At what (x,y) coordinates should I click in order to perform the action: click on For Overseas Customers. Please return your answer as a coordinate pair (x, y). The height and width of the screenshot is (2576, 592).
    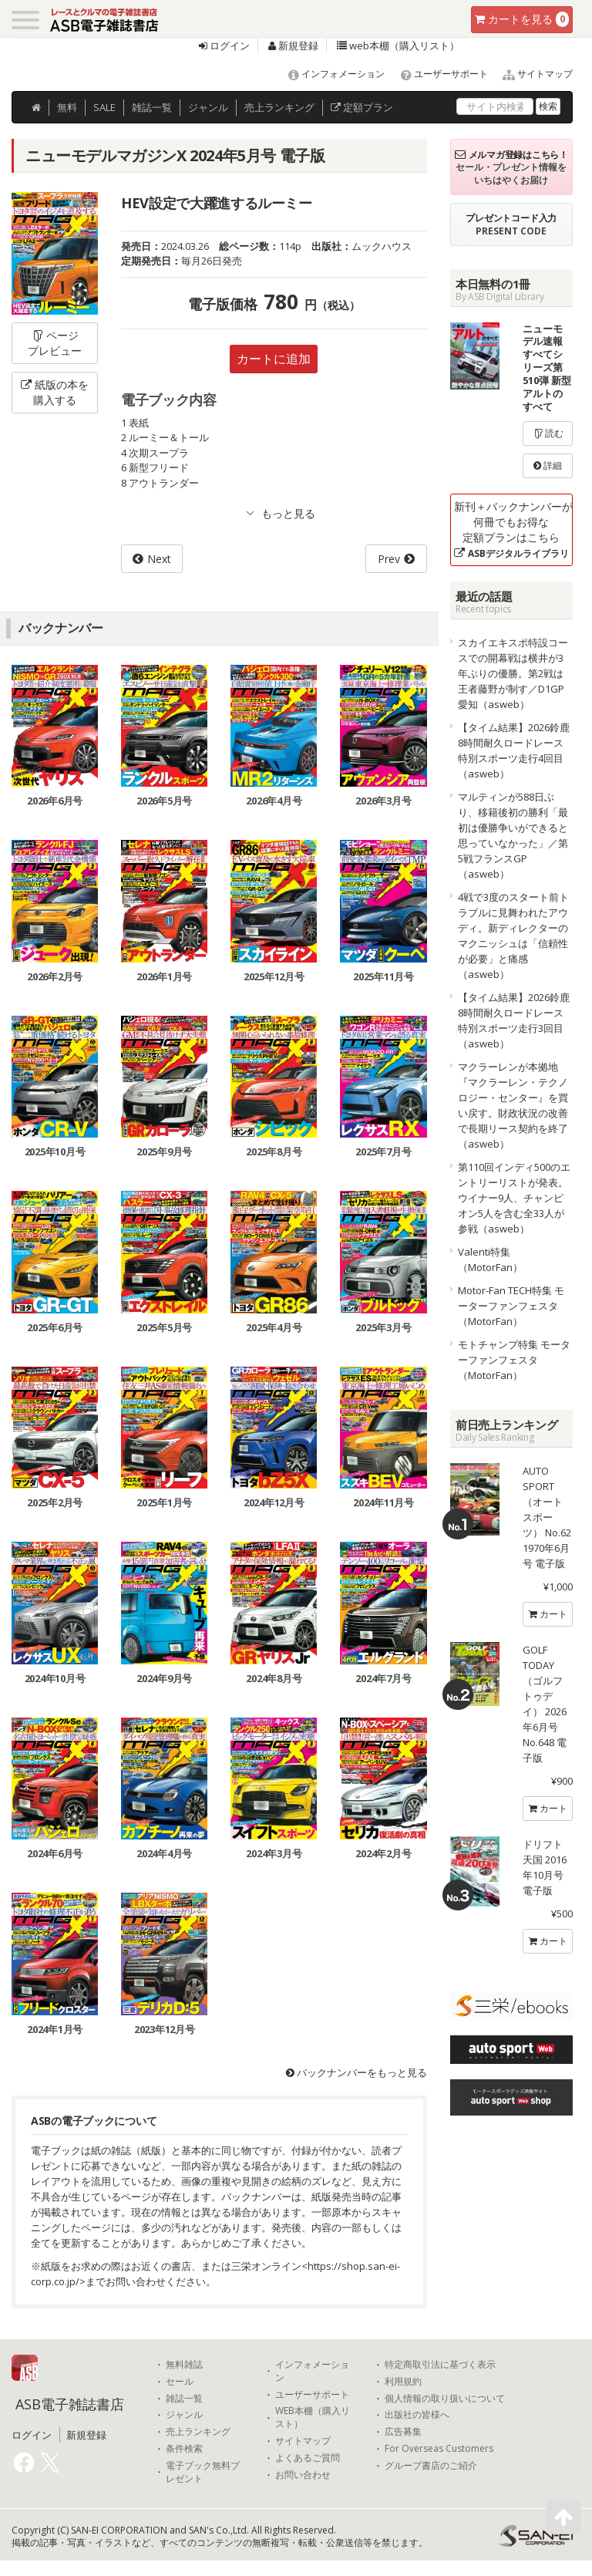
    Looking at the image, I should click on (439, 2449).